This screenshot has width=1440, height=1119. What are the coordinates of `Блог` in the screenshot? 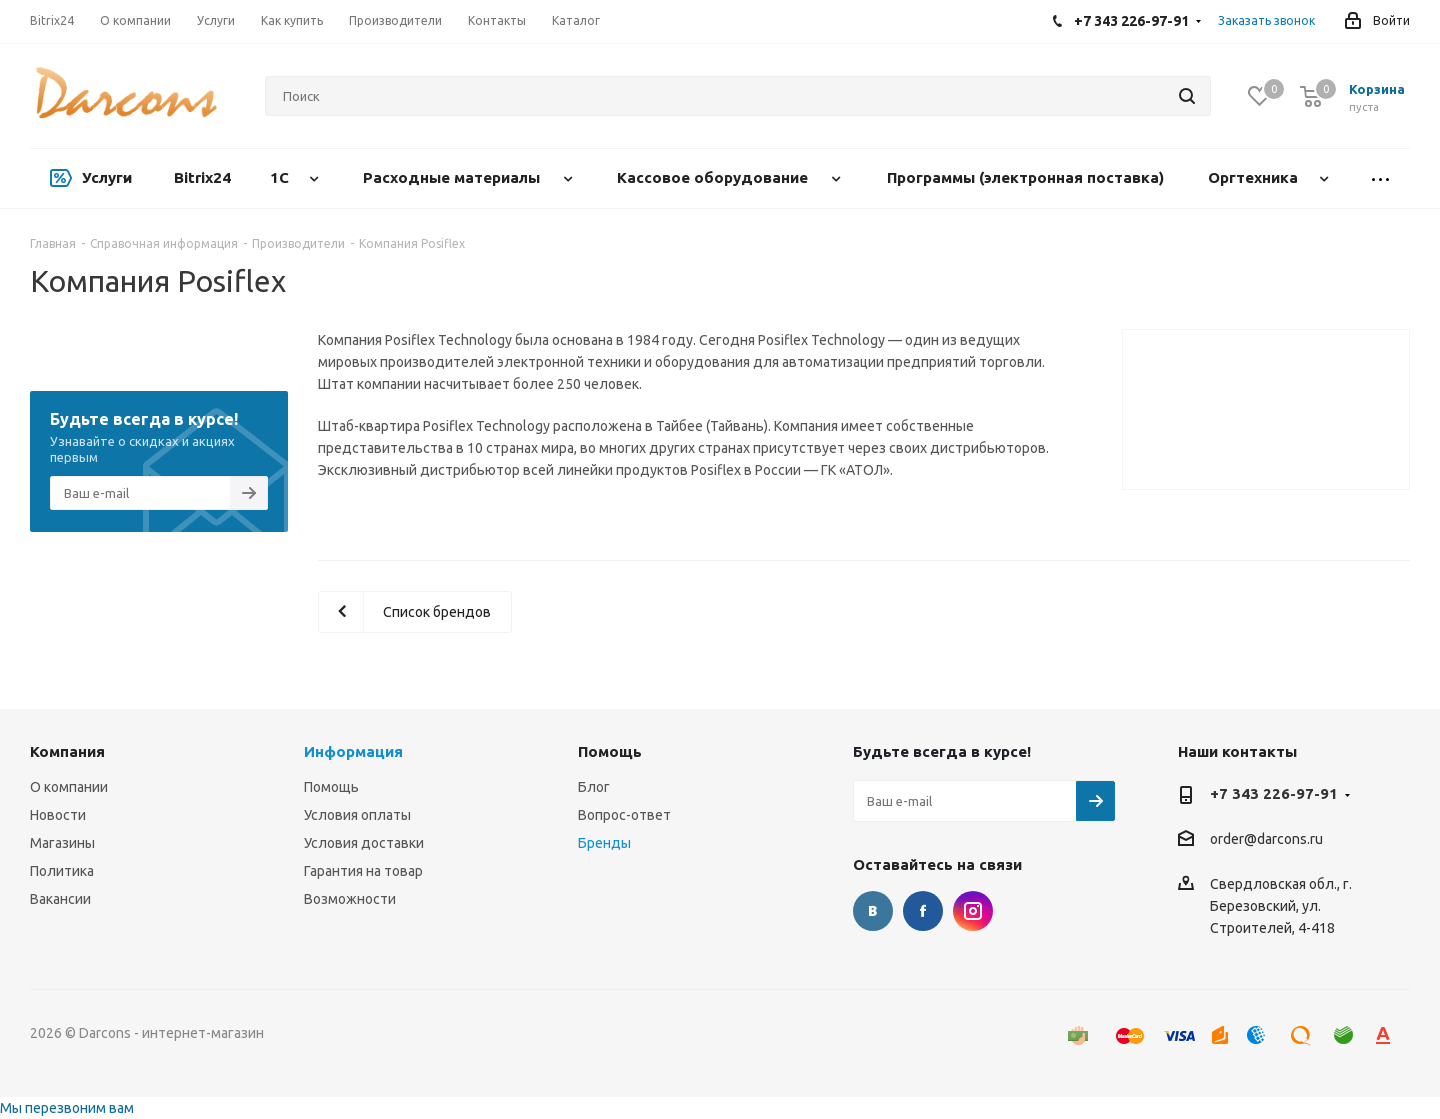 It's located at (594, 787).